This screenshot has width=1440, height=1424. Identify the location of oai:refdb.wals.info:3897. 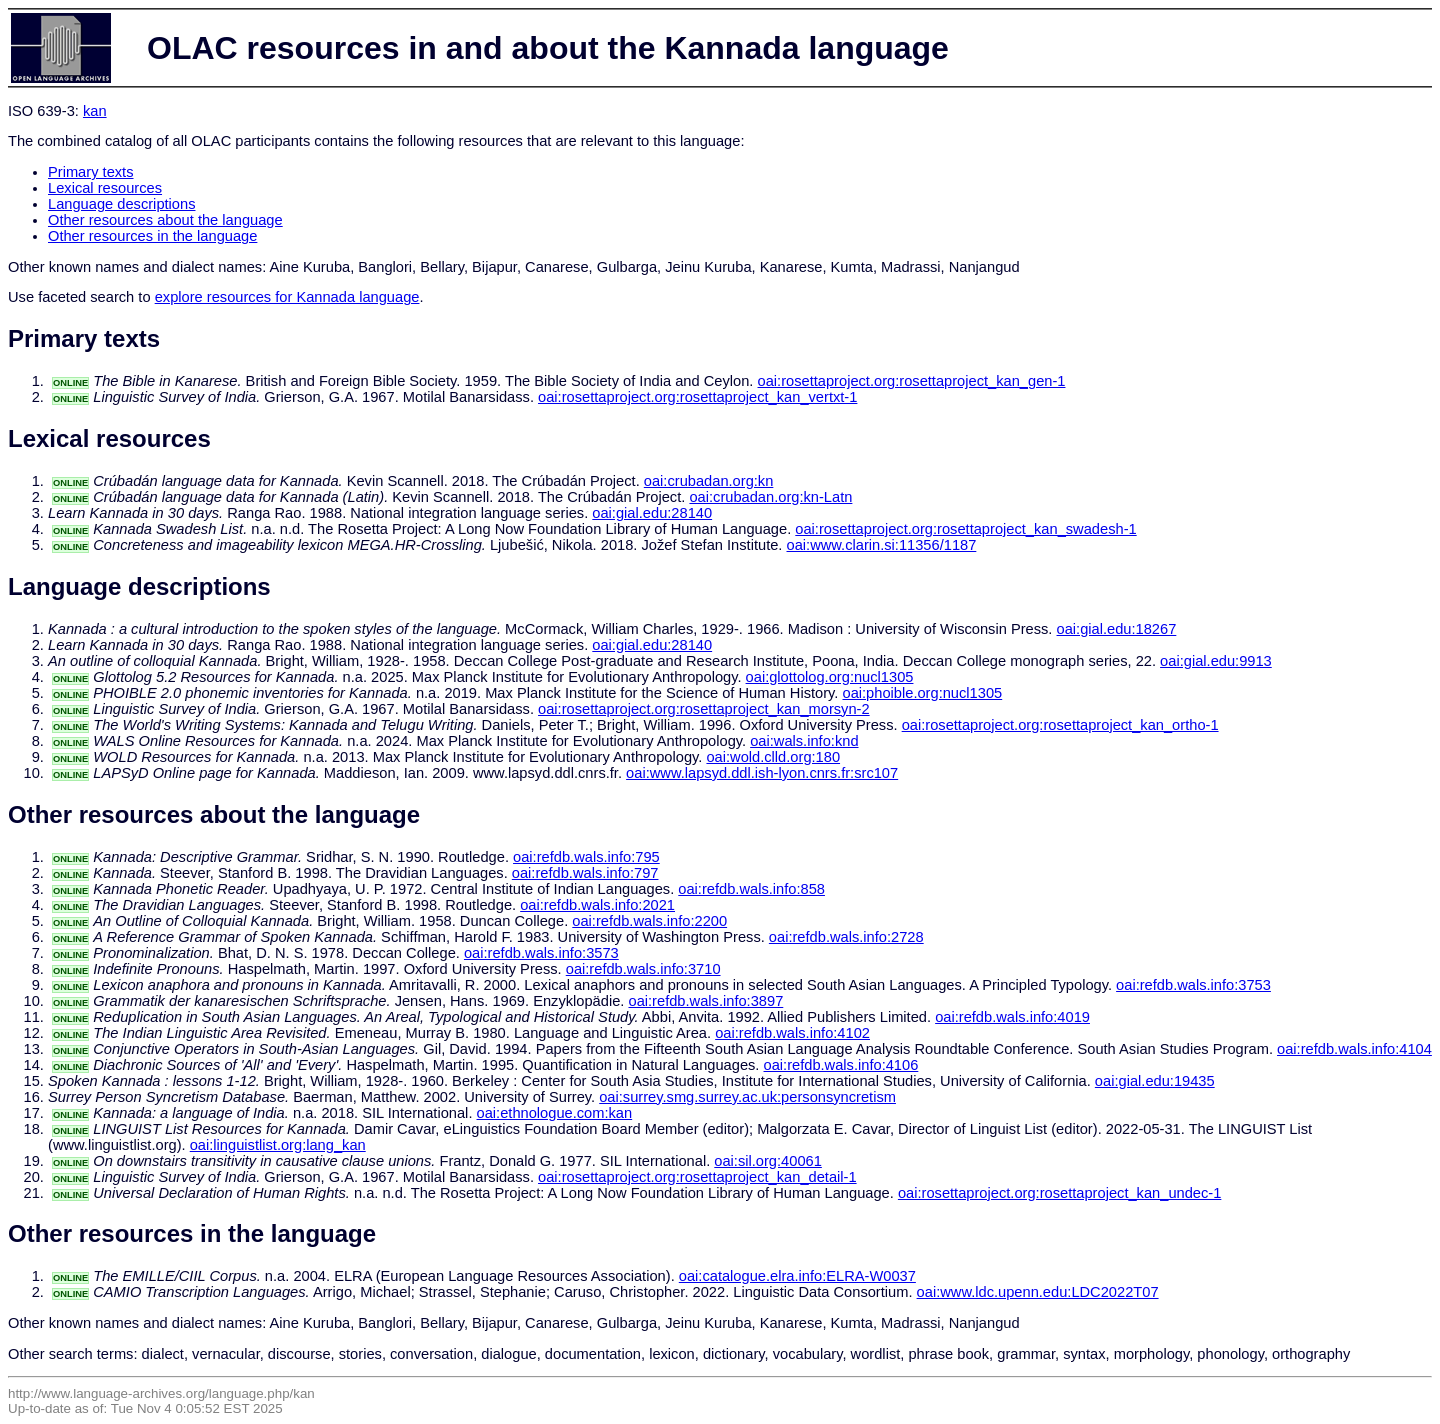
(705, 1001).